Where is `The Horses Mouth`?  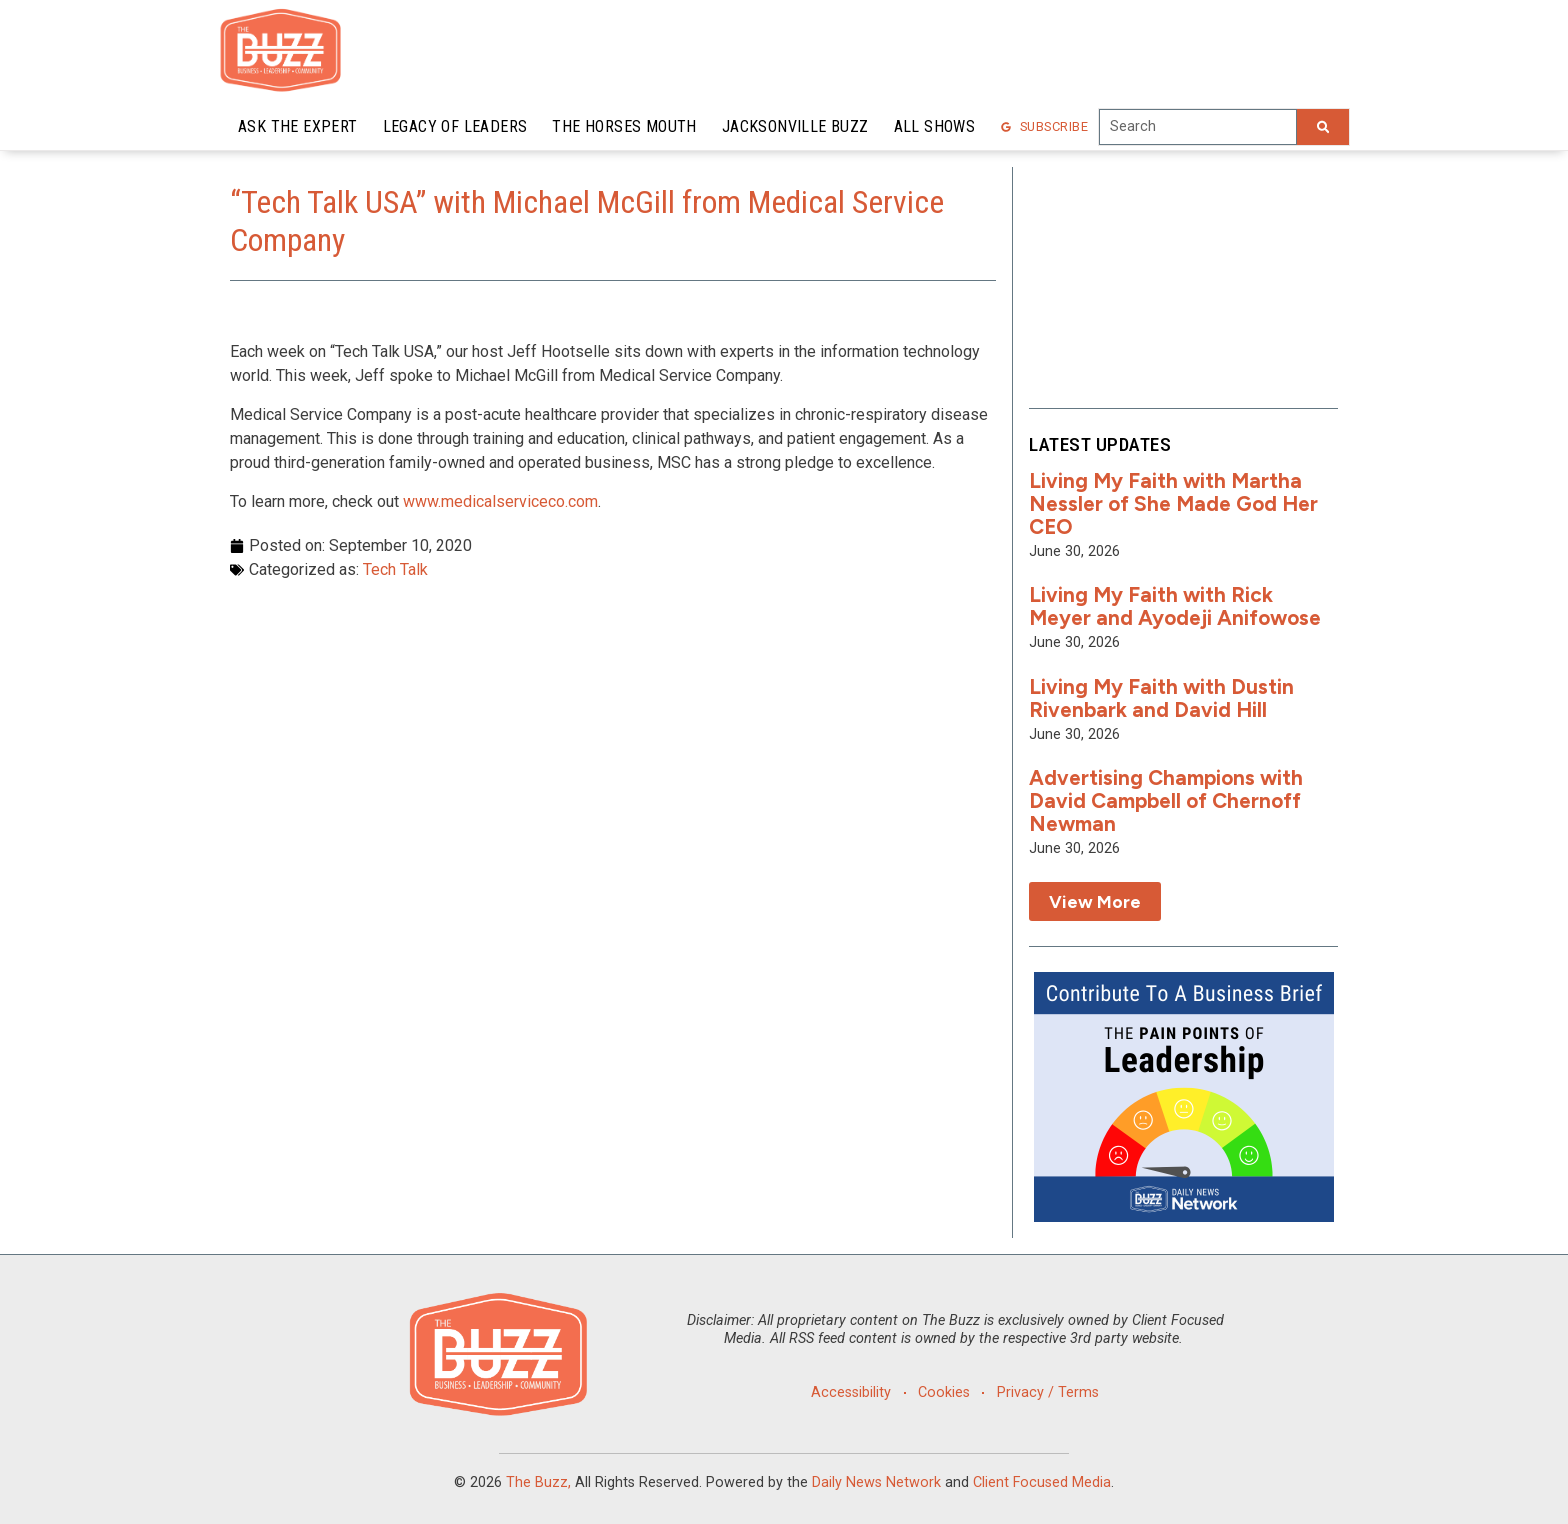 The Horses Mouth is located at coordinates (624, 126).